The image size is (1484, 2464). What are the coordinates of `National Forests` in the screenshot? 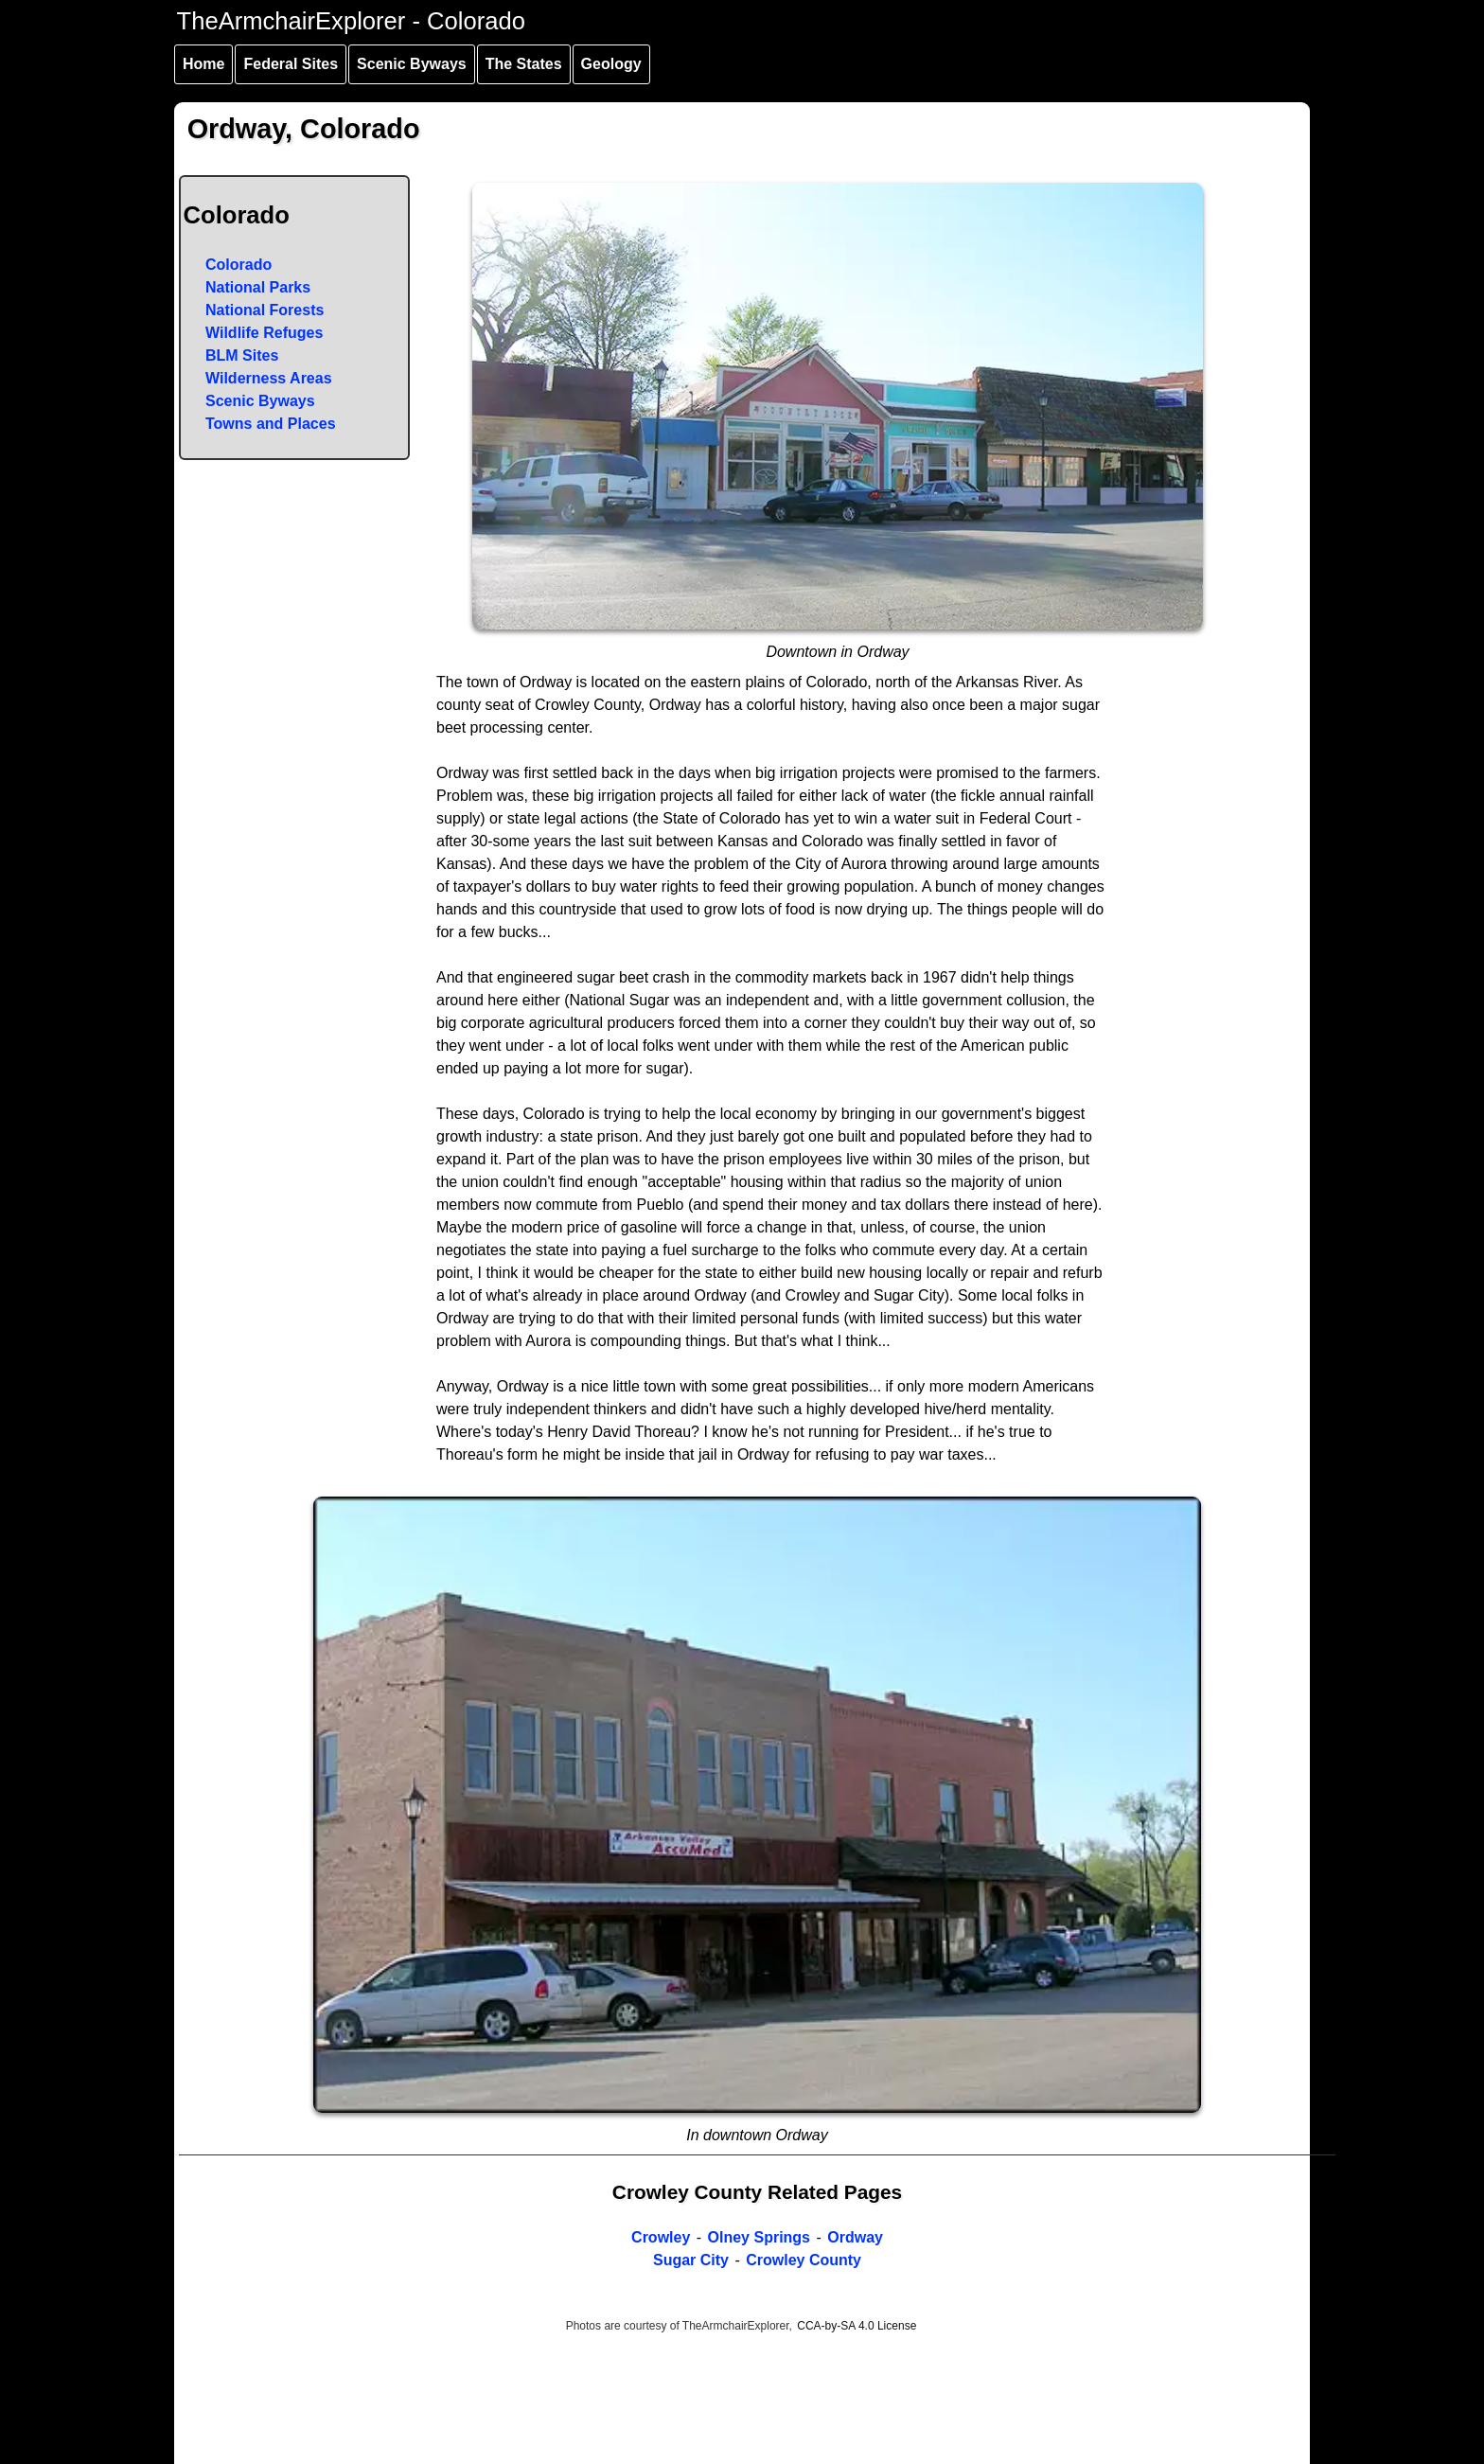 It's located at (264, 310).